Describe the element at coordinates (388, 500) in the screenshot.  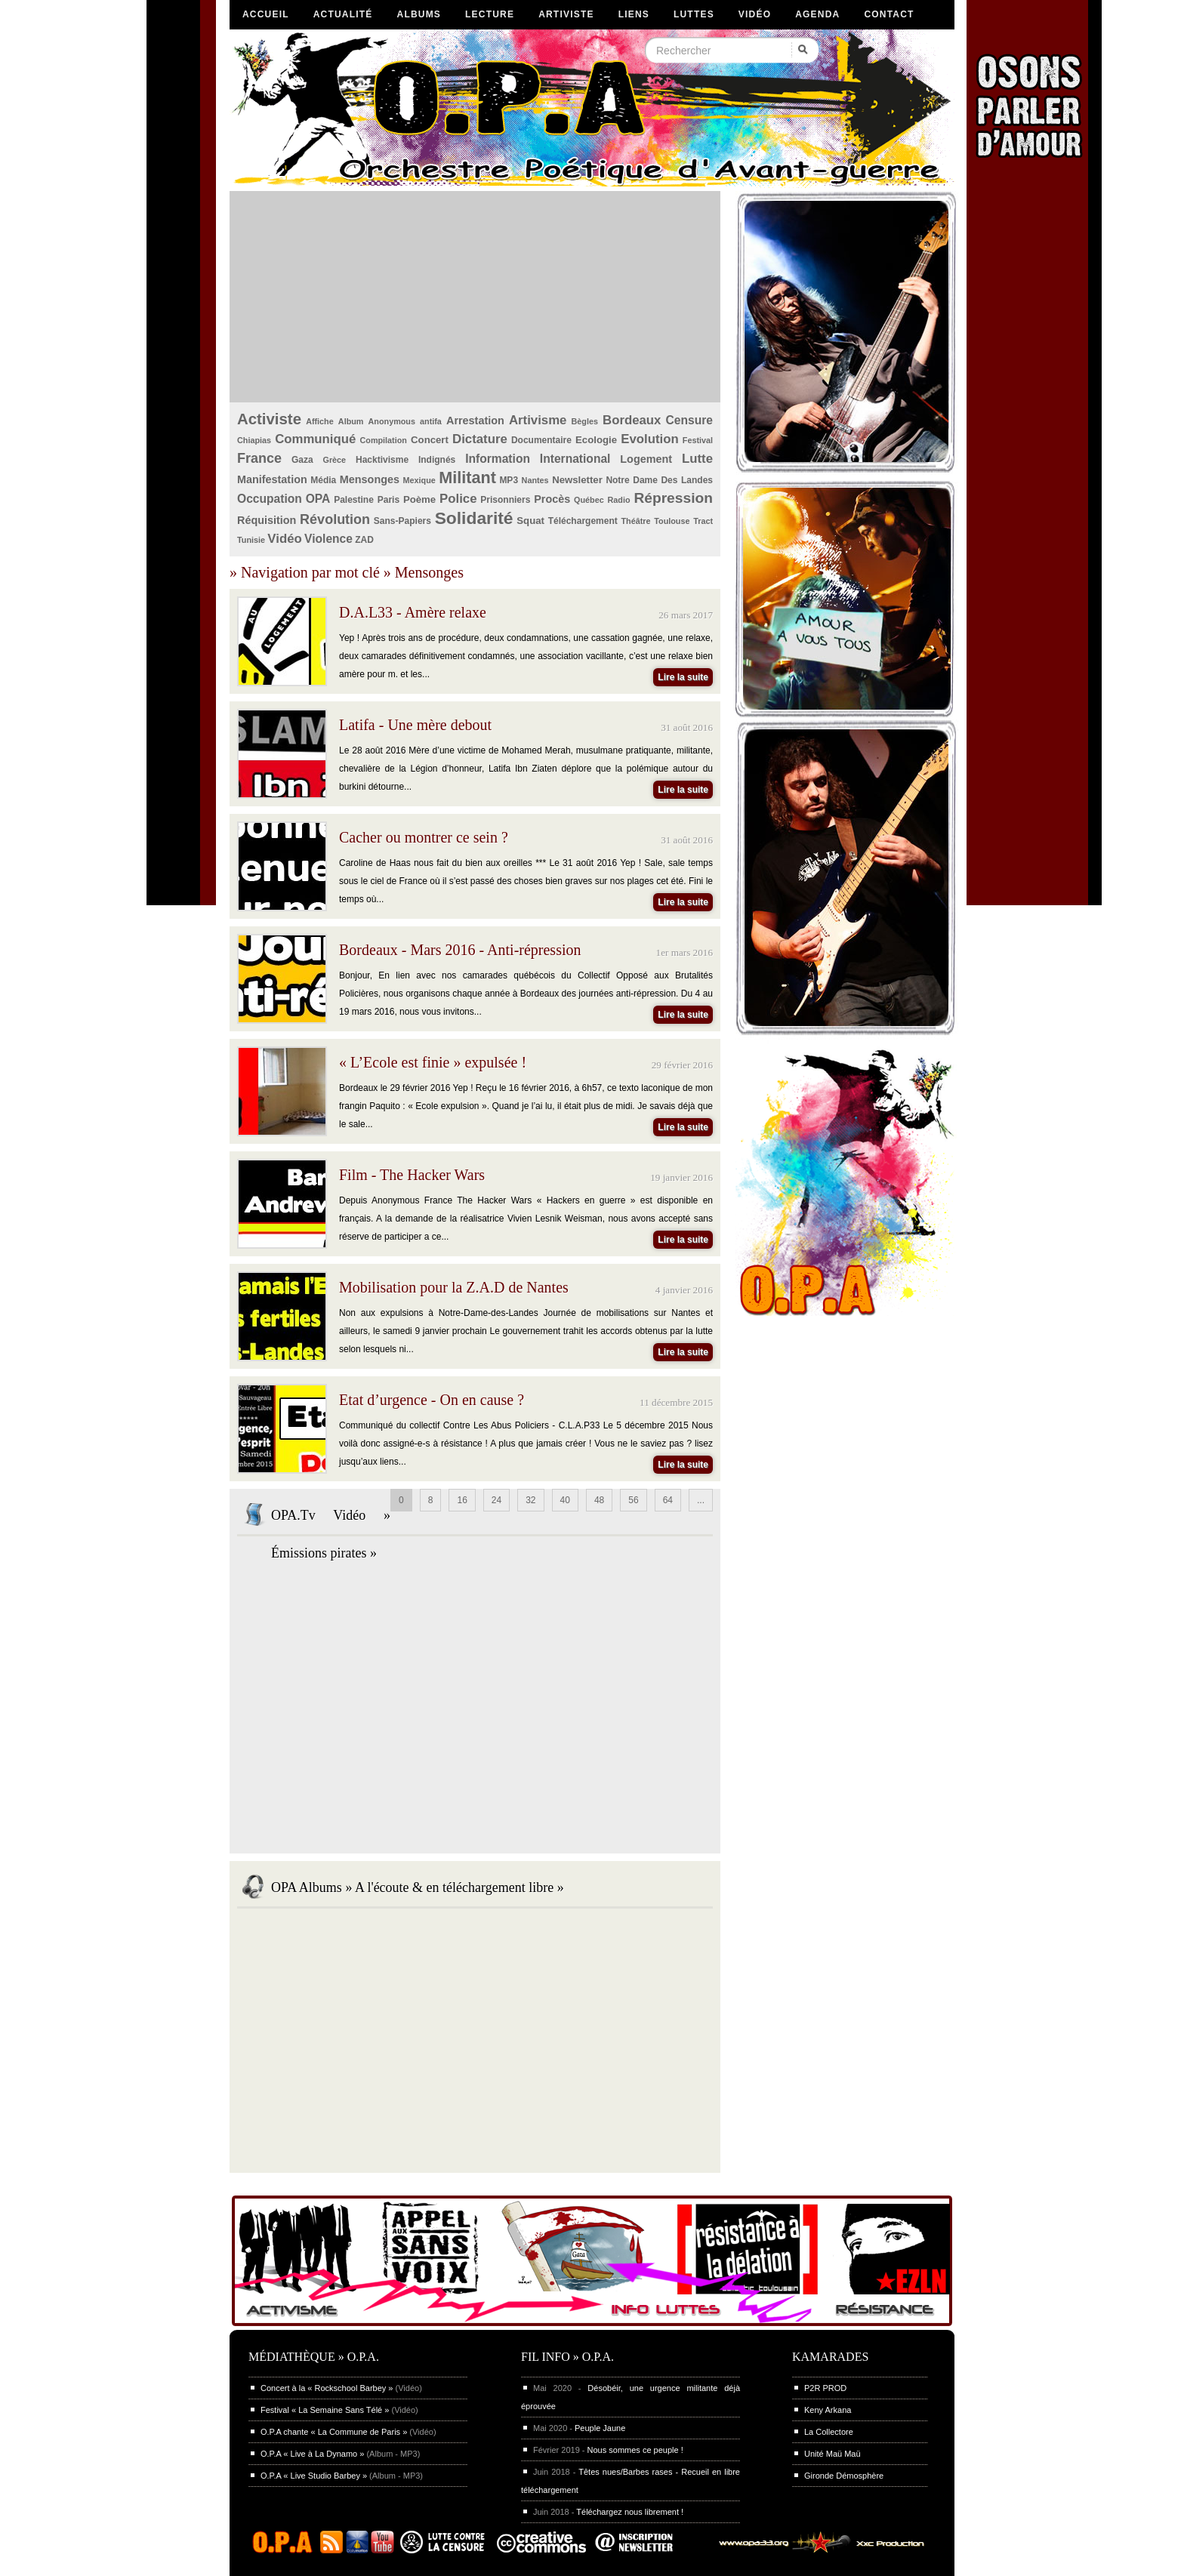
I see `Paris` at that location.